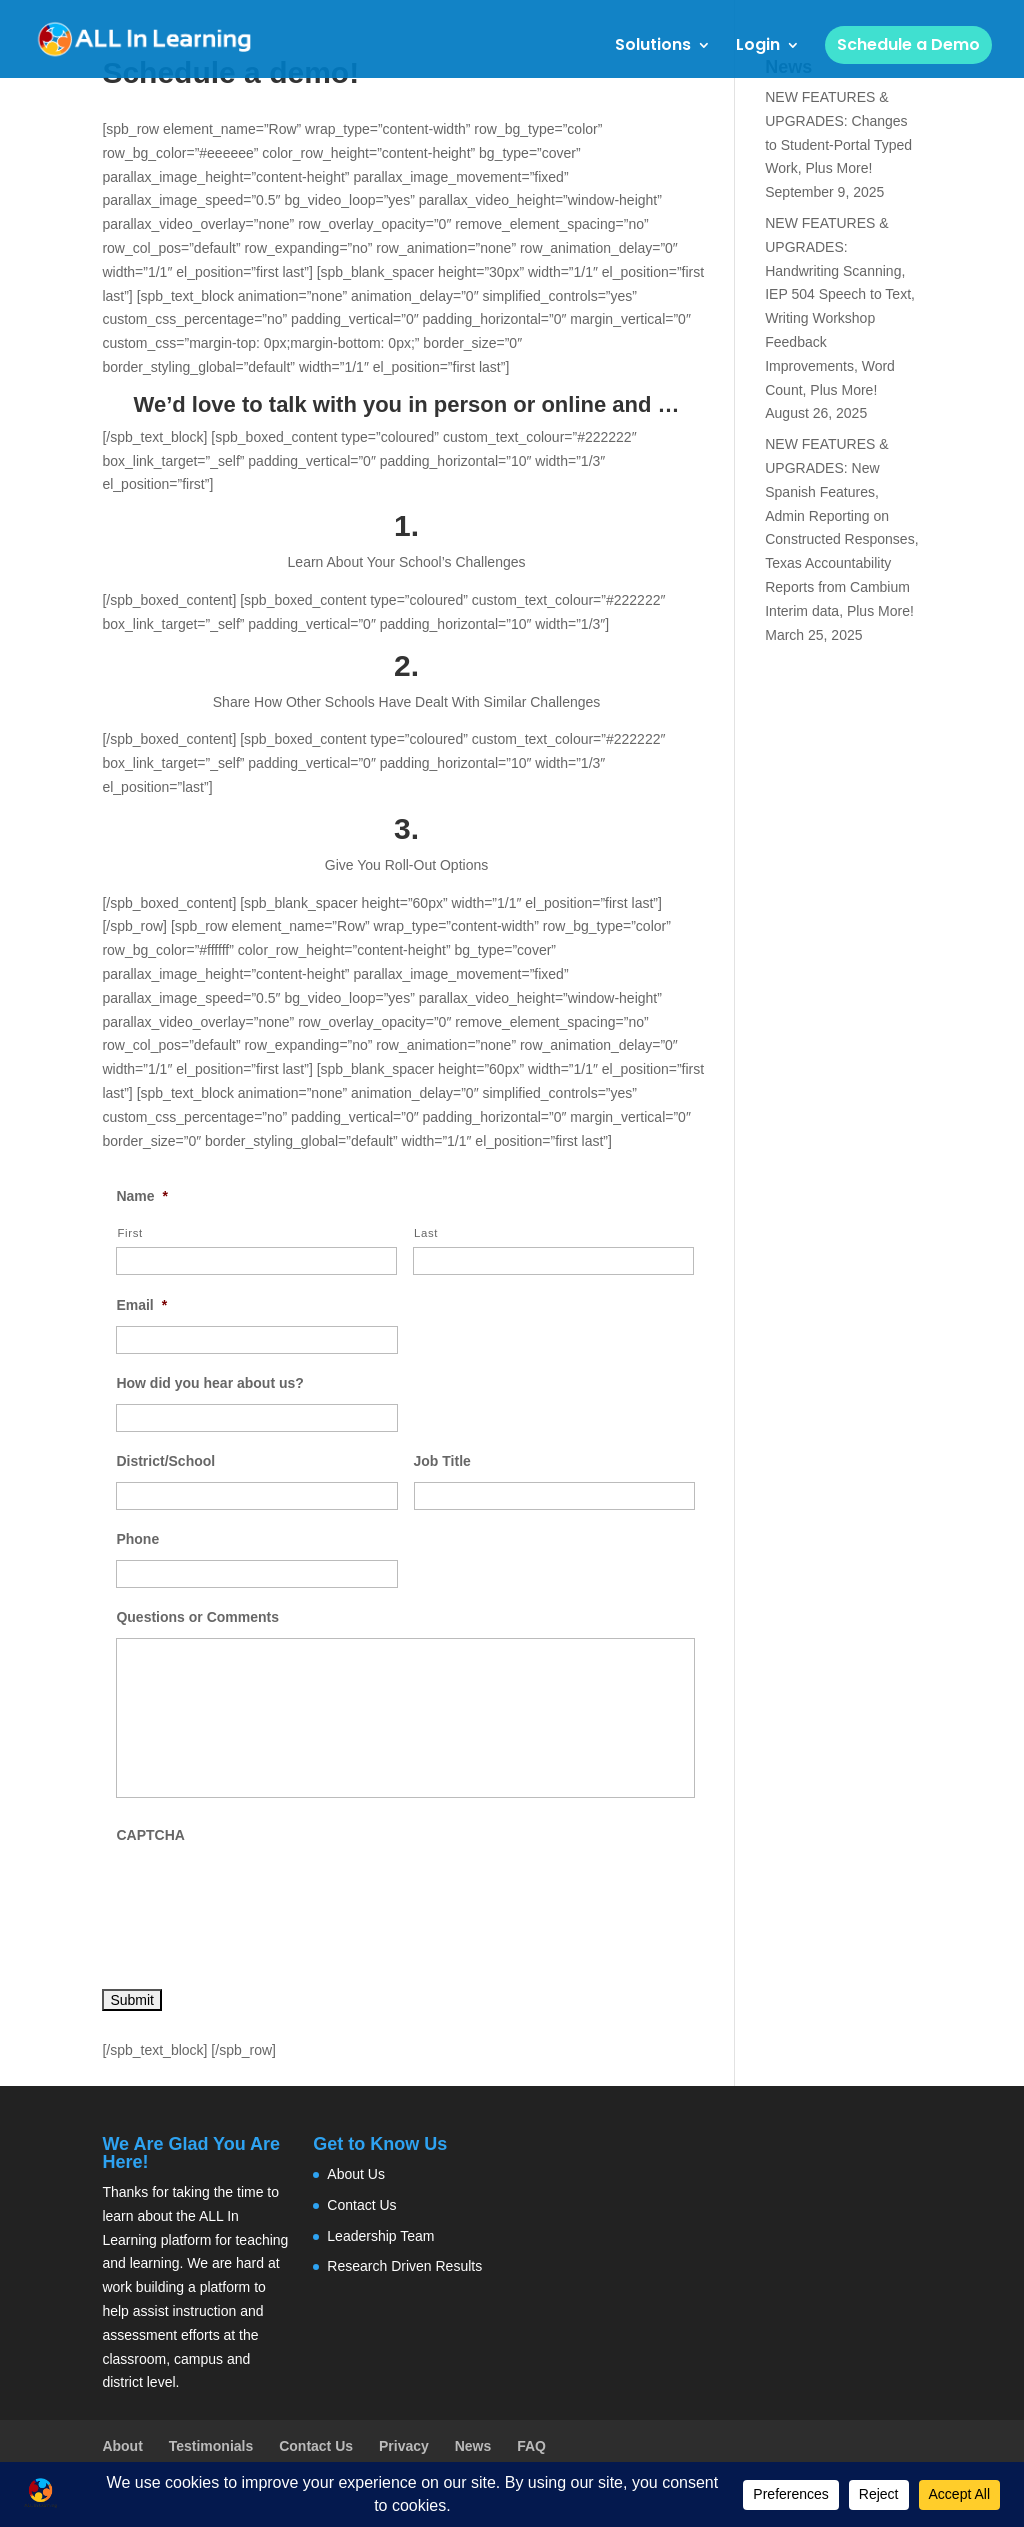  I want to click on Job Title, so click(442, 1461).